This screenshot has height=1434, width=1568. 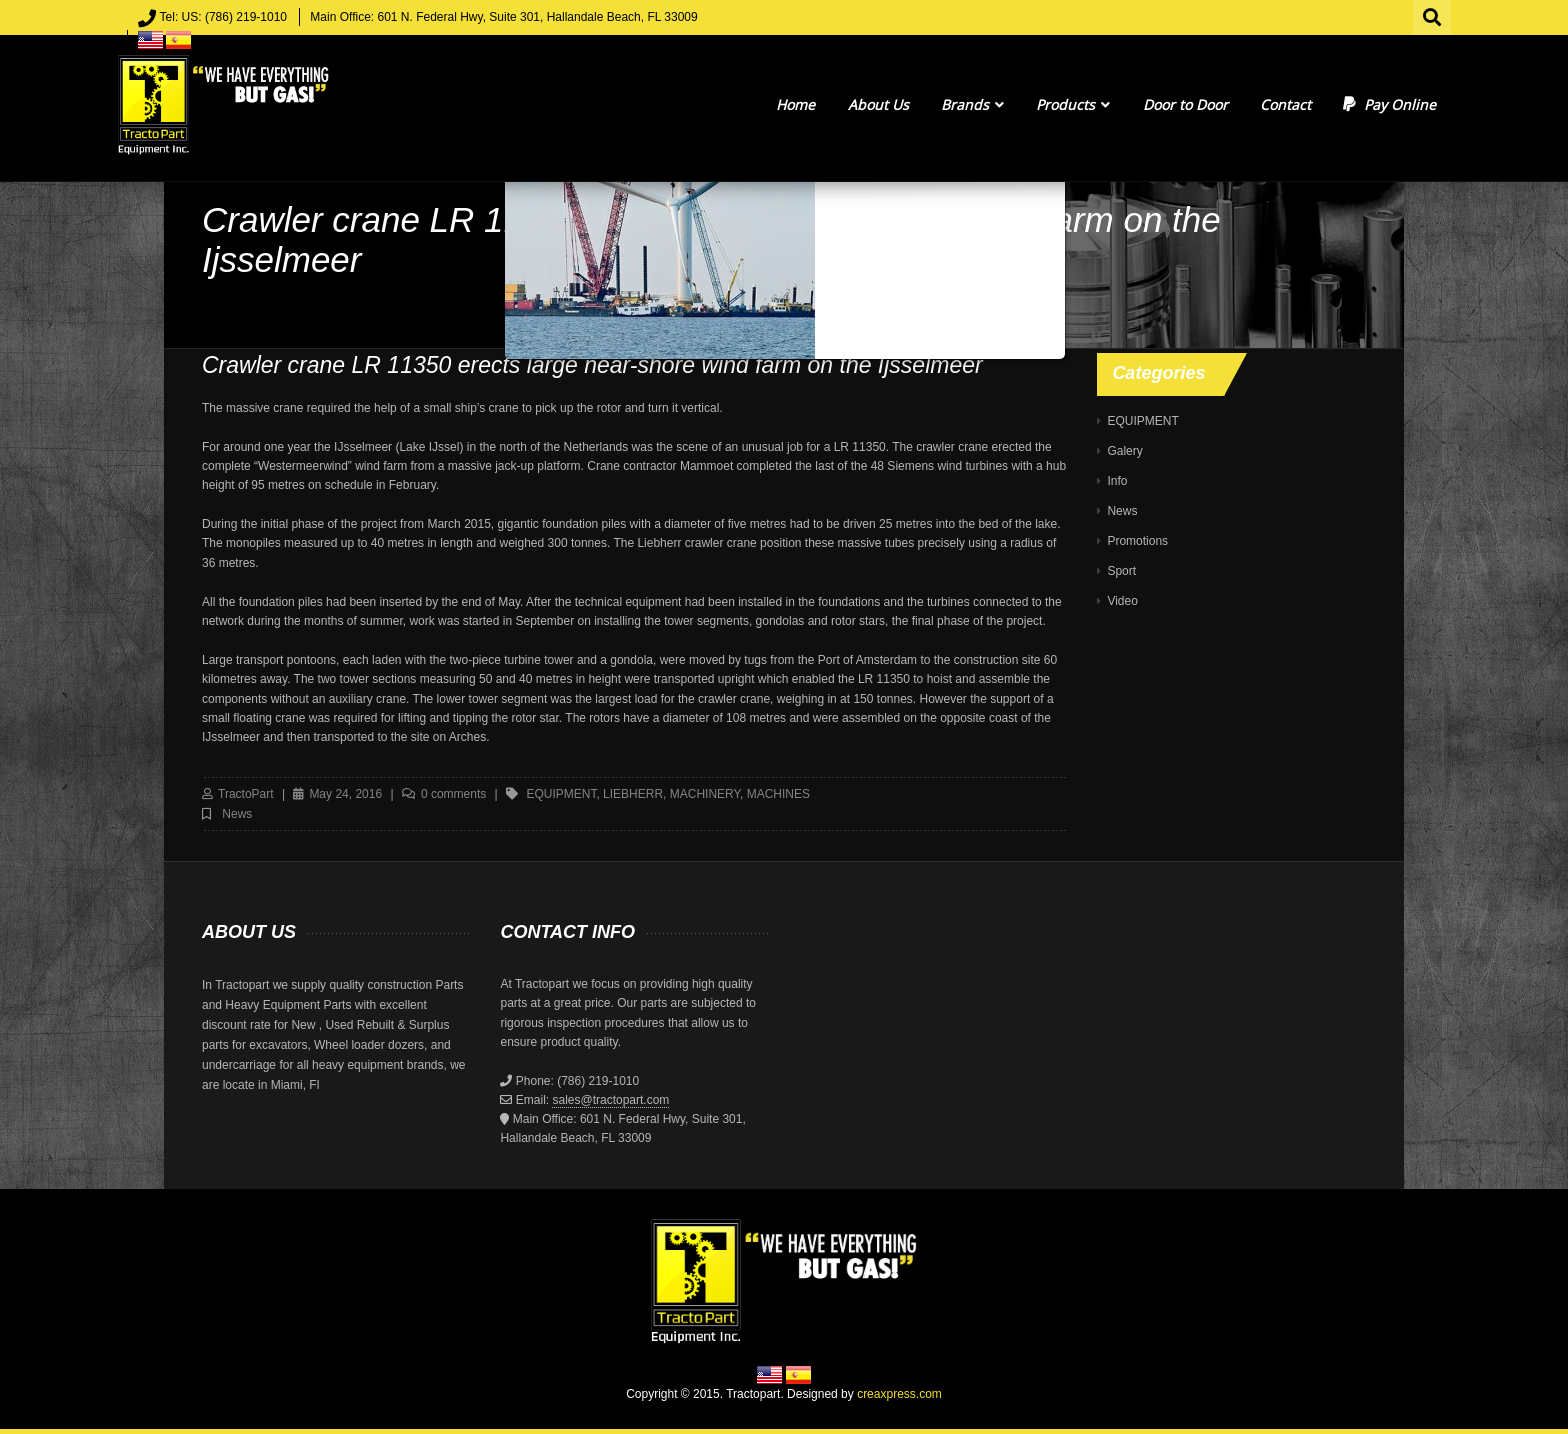 I want to click on Brands, so click(x=972, y=104).